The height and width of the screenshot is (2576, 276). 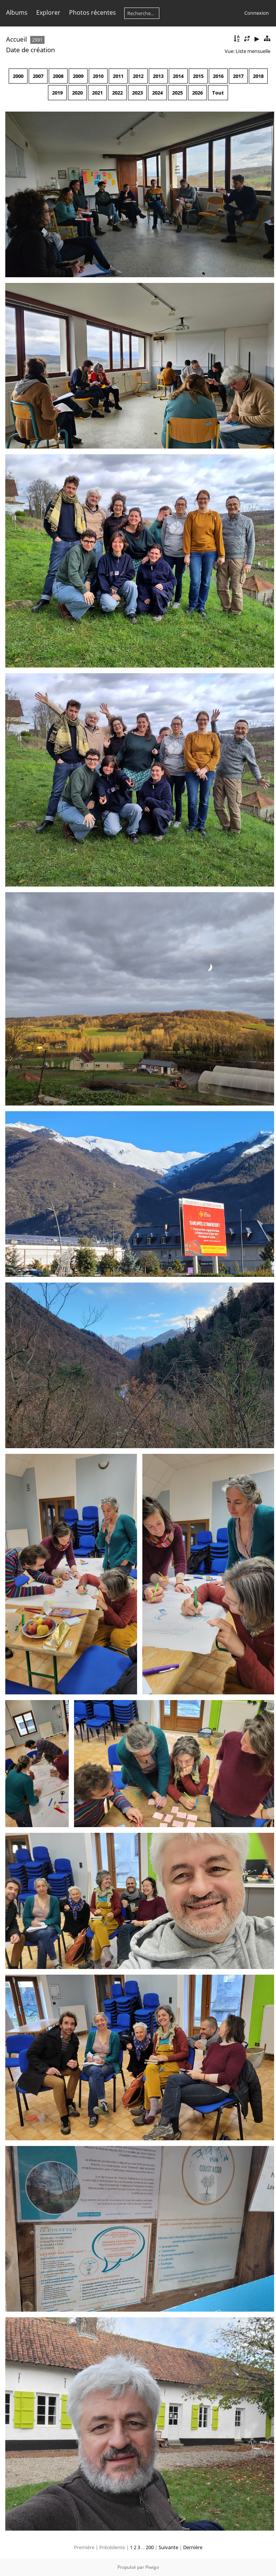 I want to click on 2026, so click(x=197, y=92).